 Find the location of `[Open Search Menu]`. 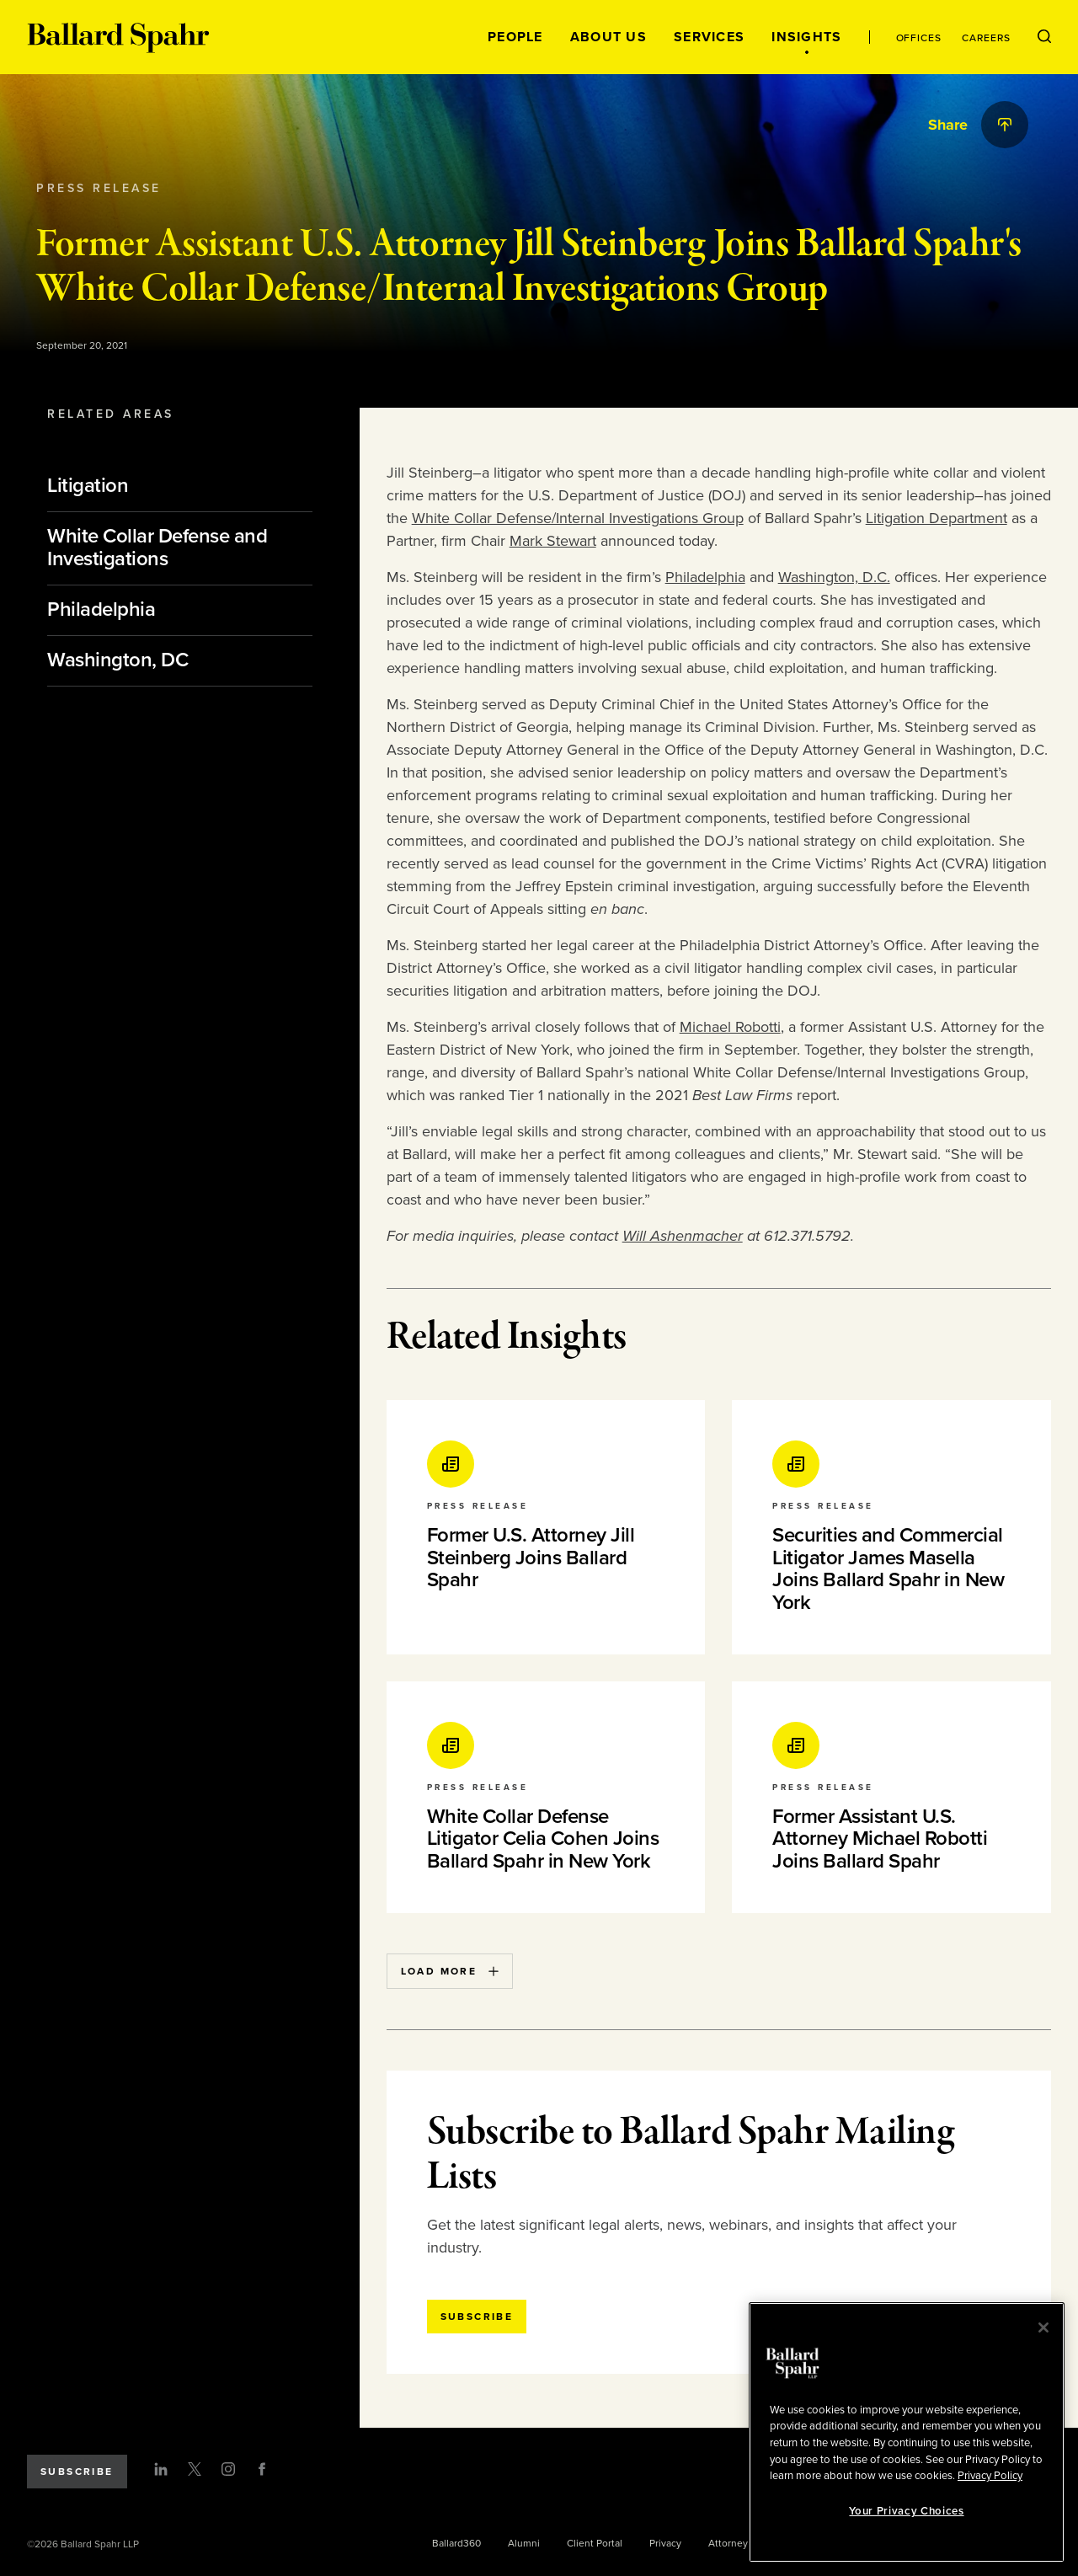

[Open Search Menu] is located at coordinates (1044, 37).